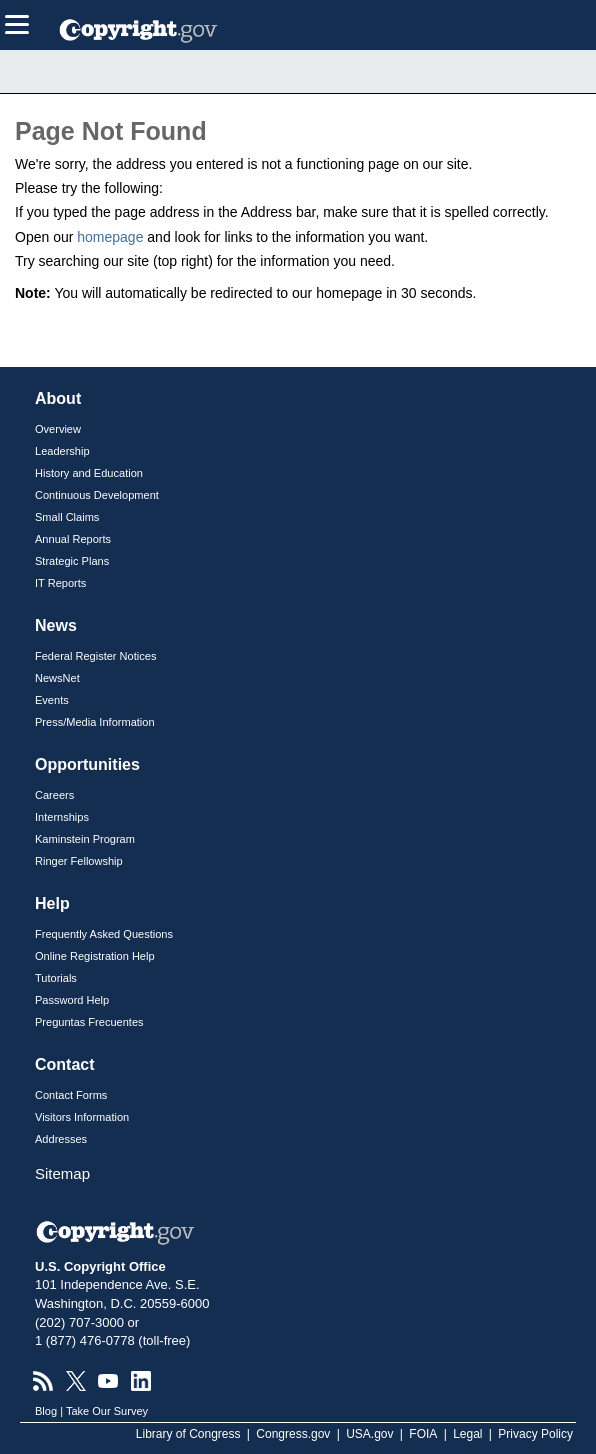  Describe the element at coordinates (423, 1434) in the screenshot. I see `FOIA` at that location.